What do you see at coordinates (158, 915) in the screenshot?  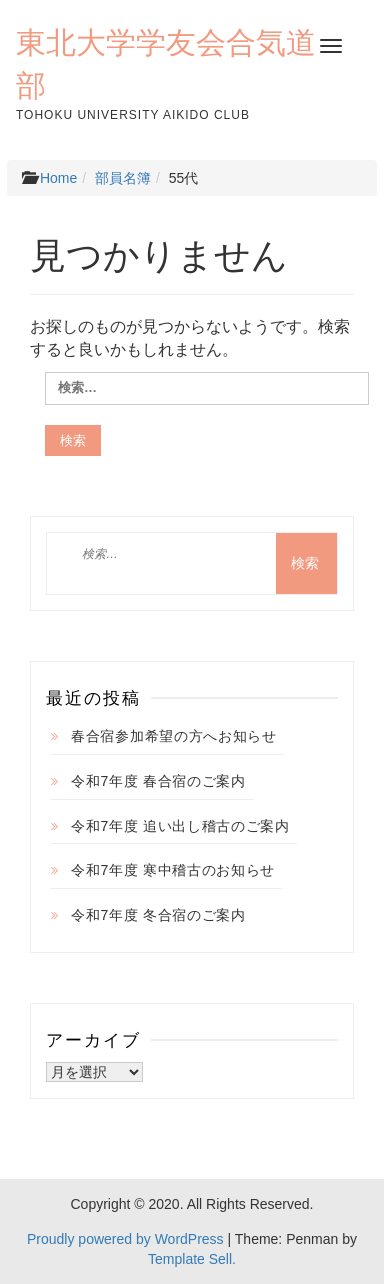 I see `令和7年度 冬合宿のご案内` at bounding box center [158, 915].